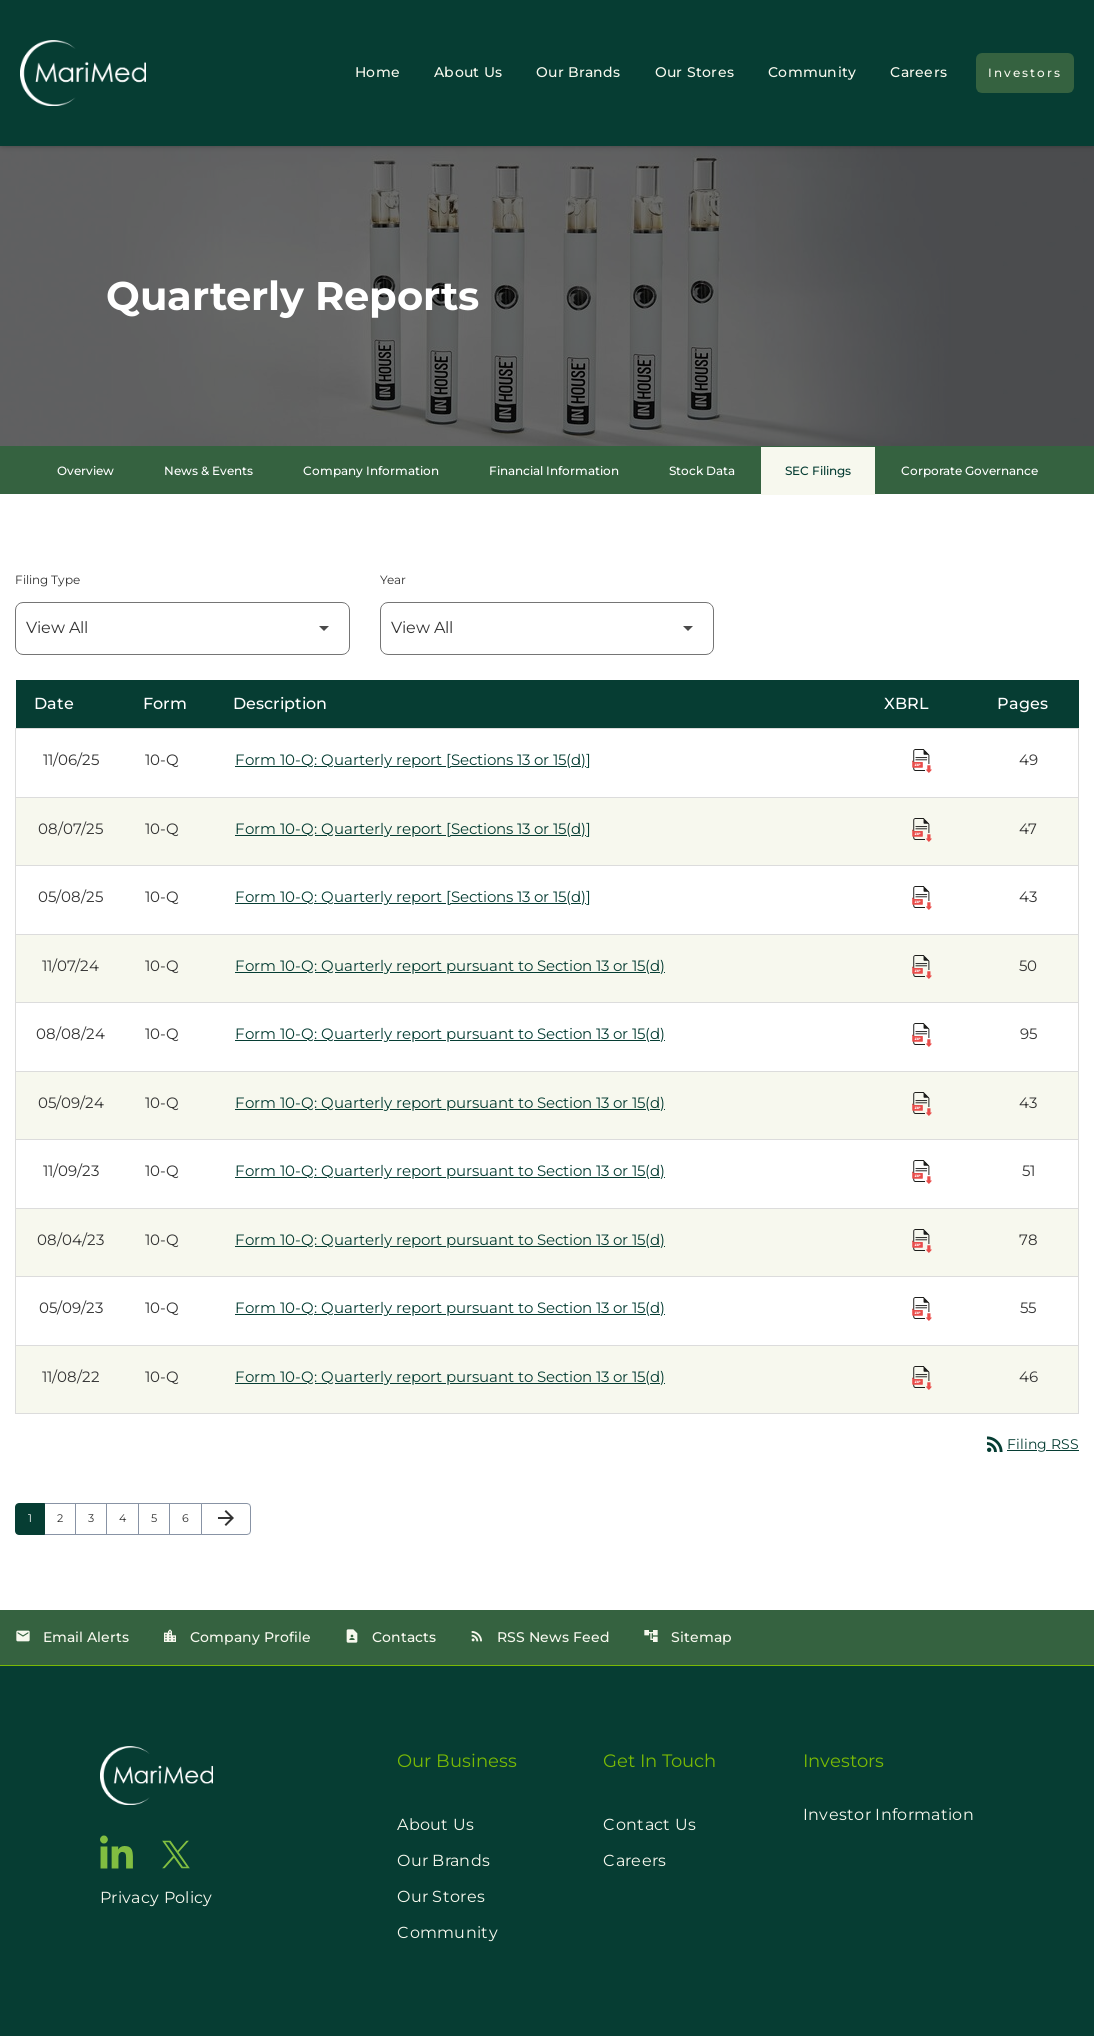  Describe the element at coordinates (182, 628) in the screenshot. I see `[Filter by Filing Type]` at that location.